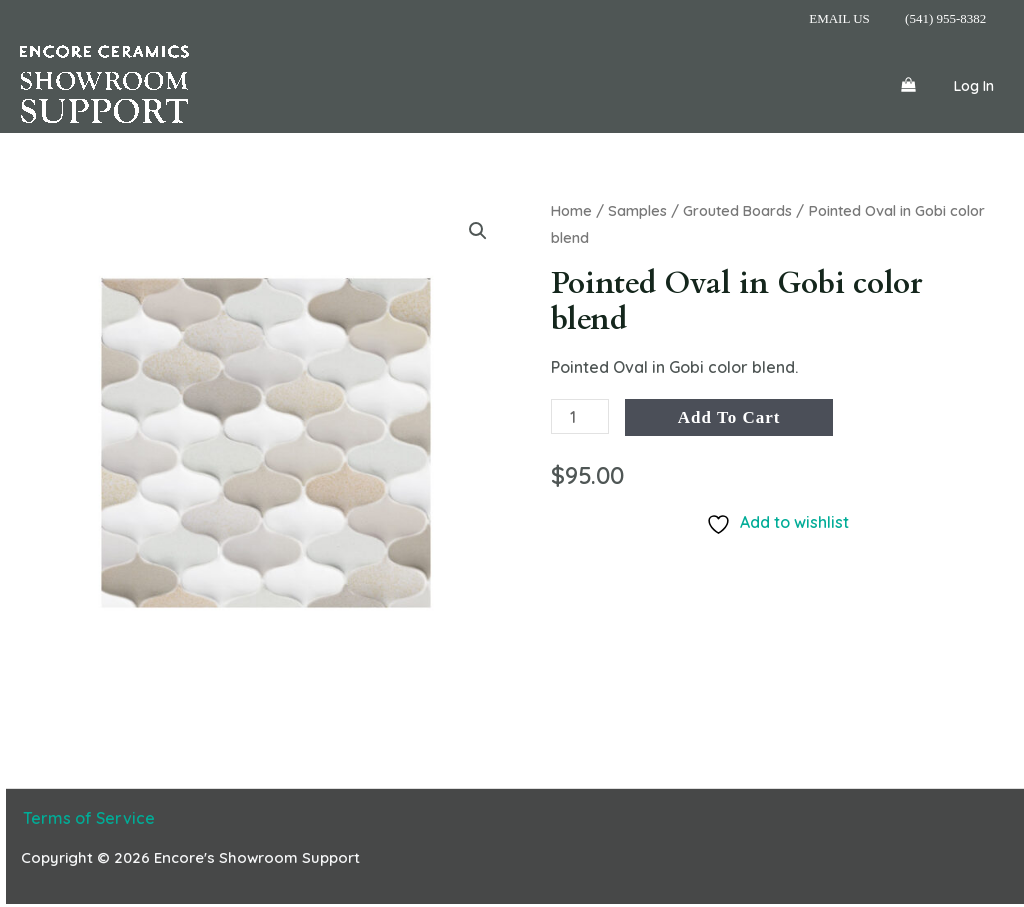 The image size is (1024, 907). I want to click on Home, so click(572, 210).